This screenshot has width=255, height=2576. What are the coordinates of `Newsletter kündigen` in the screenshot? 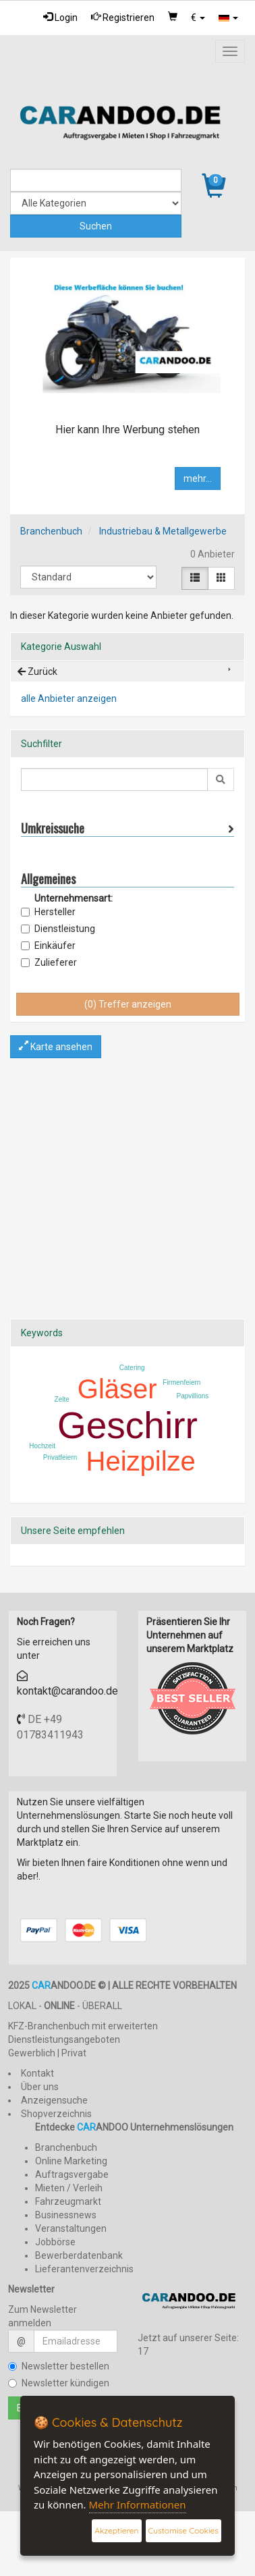 It's located at (58, 2383).